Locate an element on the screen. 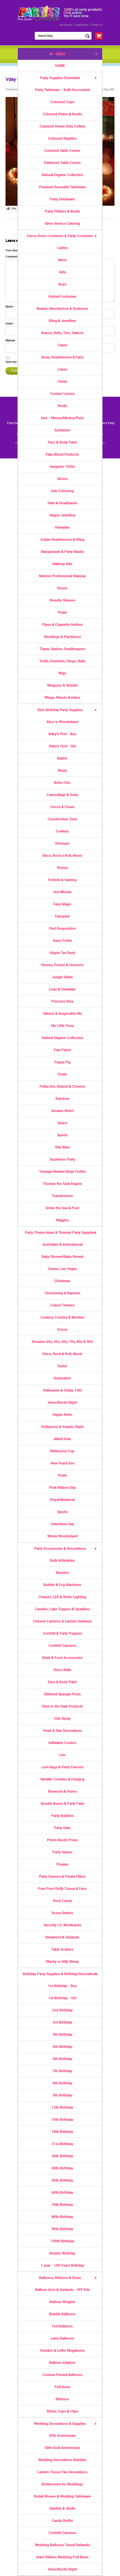  Farmyard is located at coordinates (62, 916).